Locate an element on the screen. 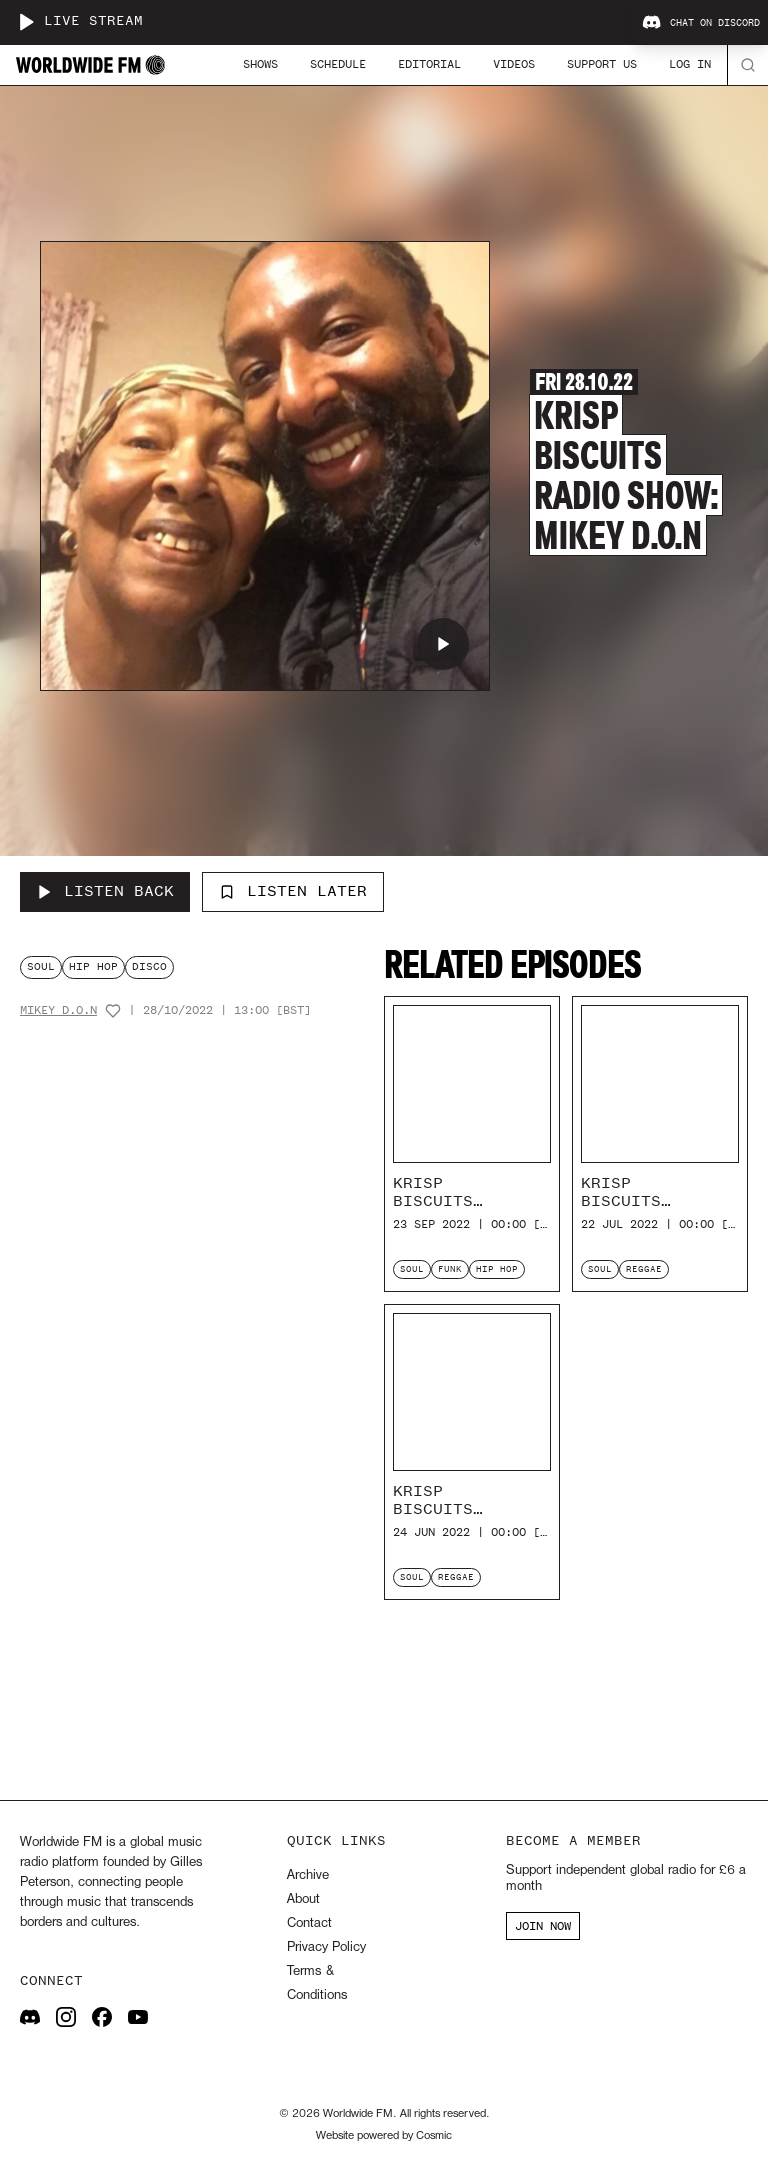 This screenshot has width=768, height=2183. About is located at coordinates (303, 1899).